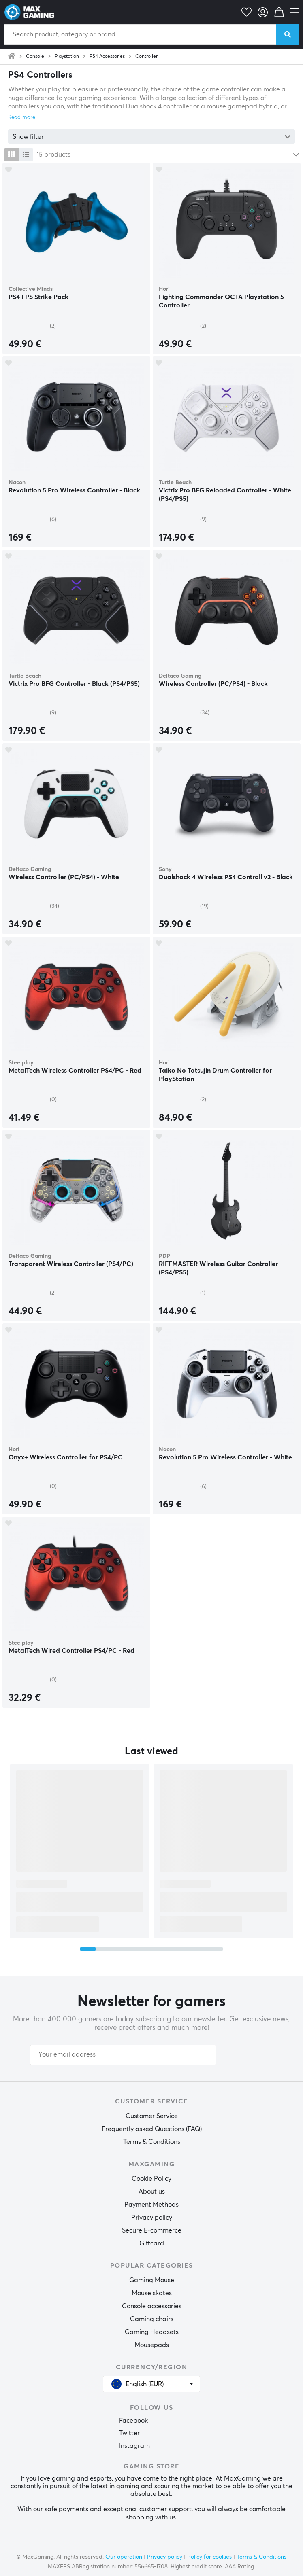 This screenshot has height=2576, width=303. What do you see at coordinates (151, 2280) in the screenshot?
I see `Gaming Mouse` at bounding box center [151, 2280].